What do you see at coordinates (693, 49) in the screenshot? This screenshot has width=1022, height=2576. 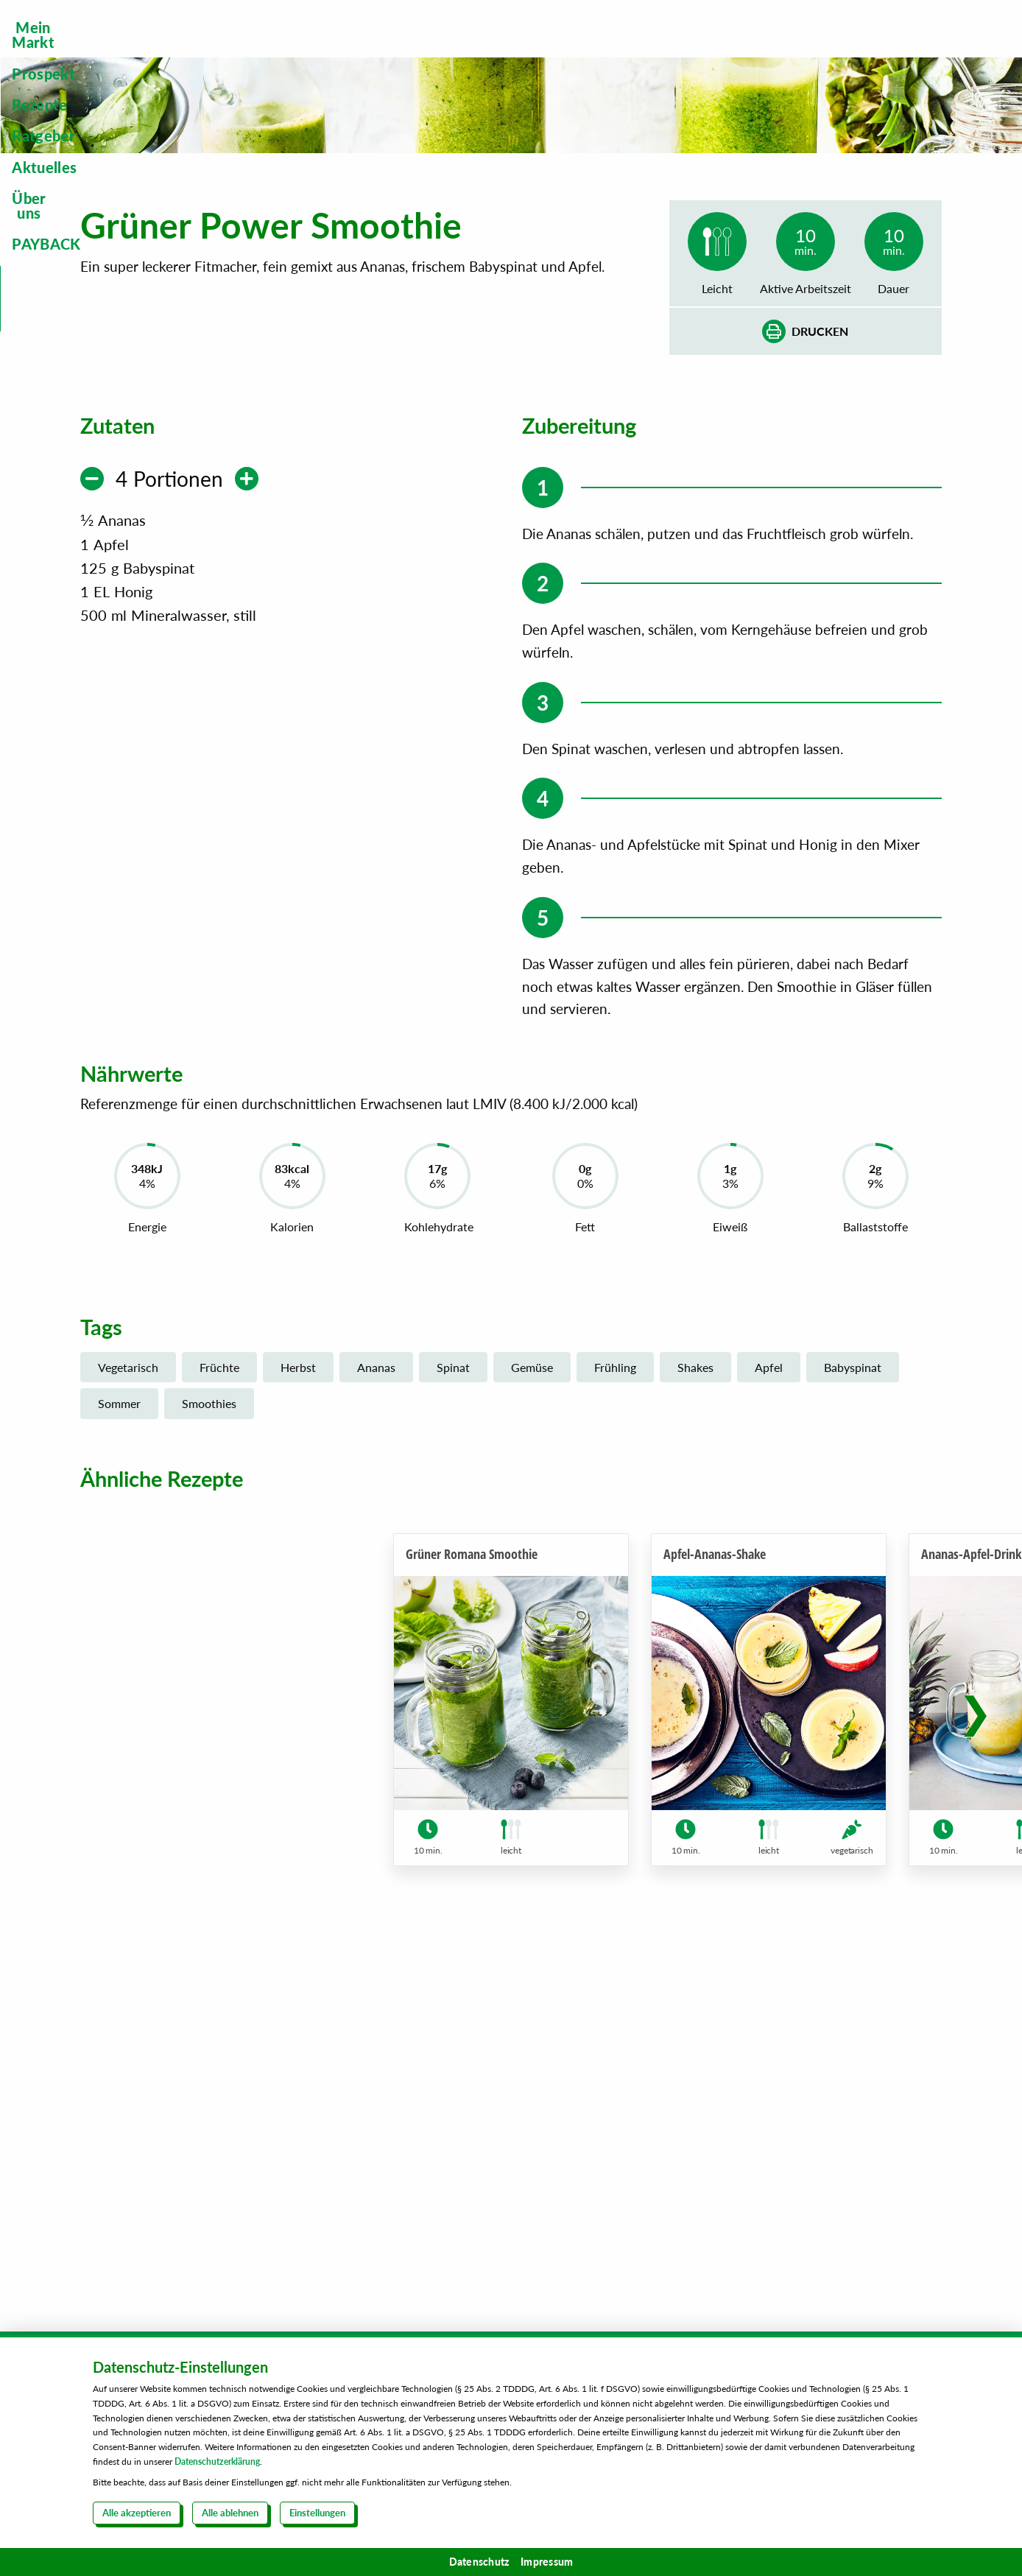 I see `Aktuelles` at bounding box center [693, 49].